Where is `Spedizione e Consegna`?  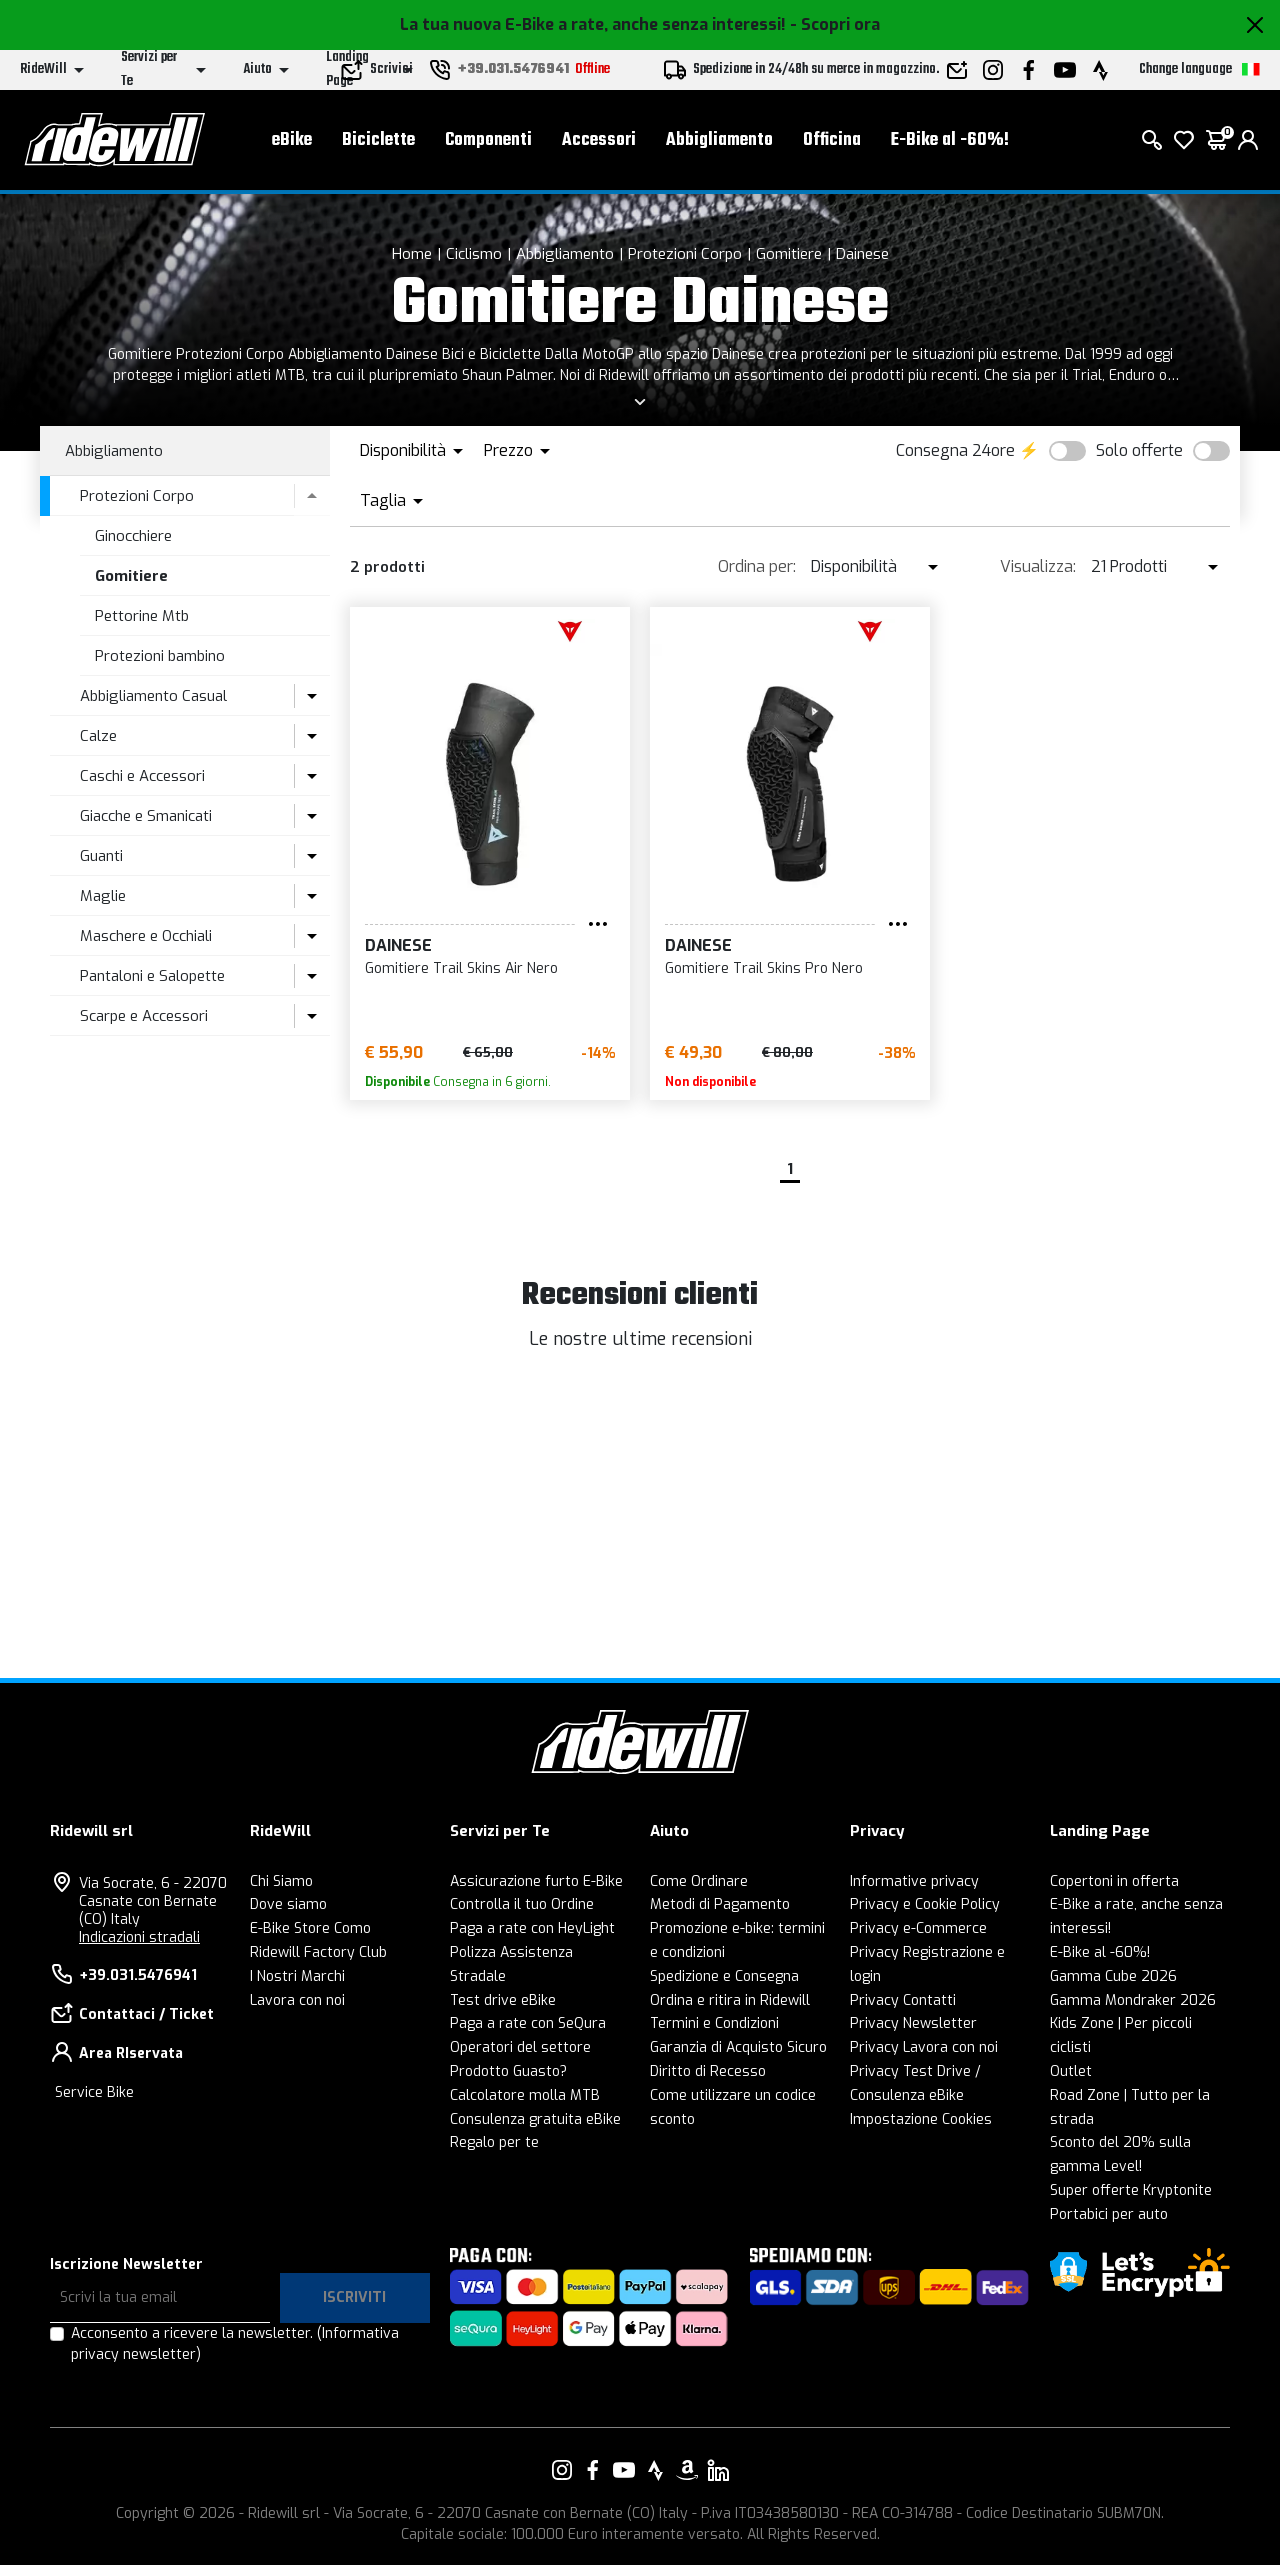 Spedizione e Consegna is located at coordinates (724, 1976).